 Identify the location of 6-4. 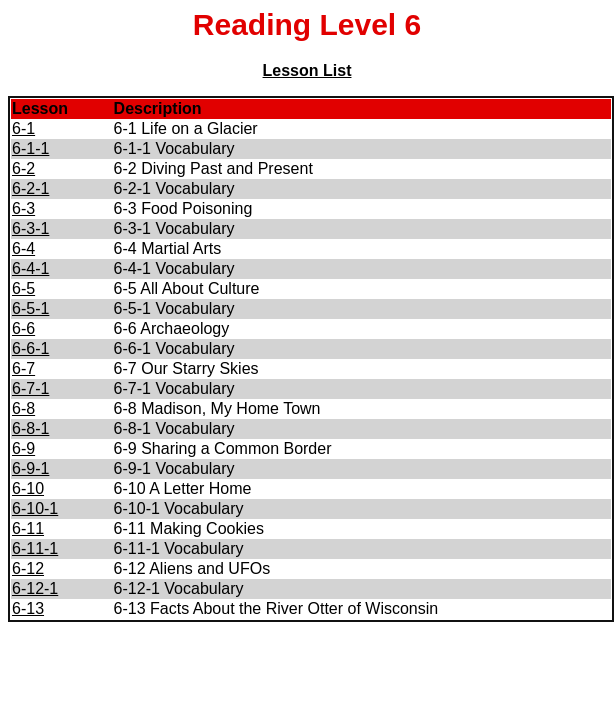
(23, 248).